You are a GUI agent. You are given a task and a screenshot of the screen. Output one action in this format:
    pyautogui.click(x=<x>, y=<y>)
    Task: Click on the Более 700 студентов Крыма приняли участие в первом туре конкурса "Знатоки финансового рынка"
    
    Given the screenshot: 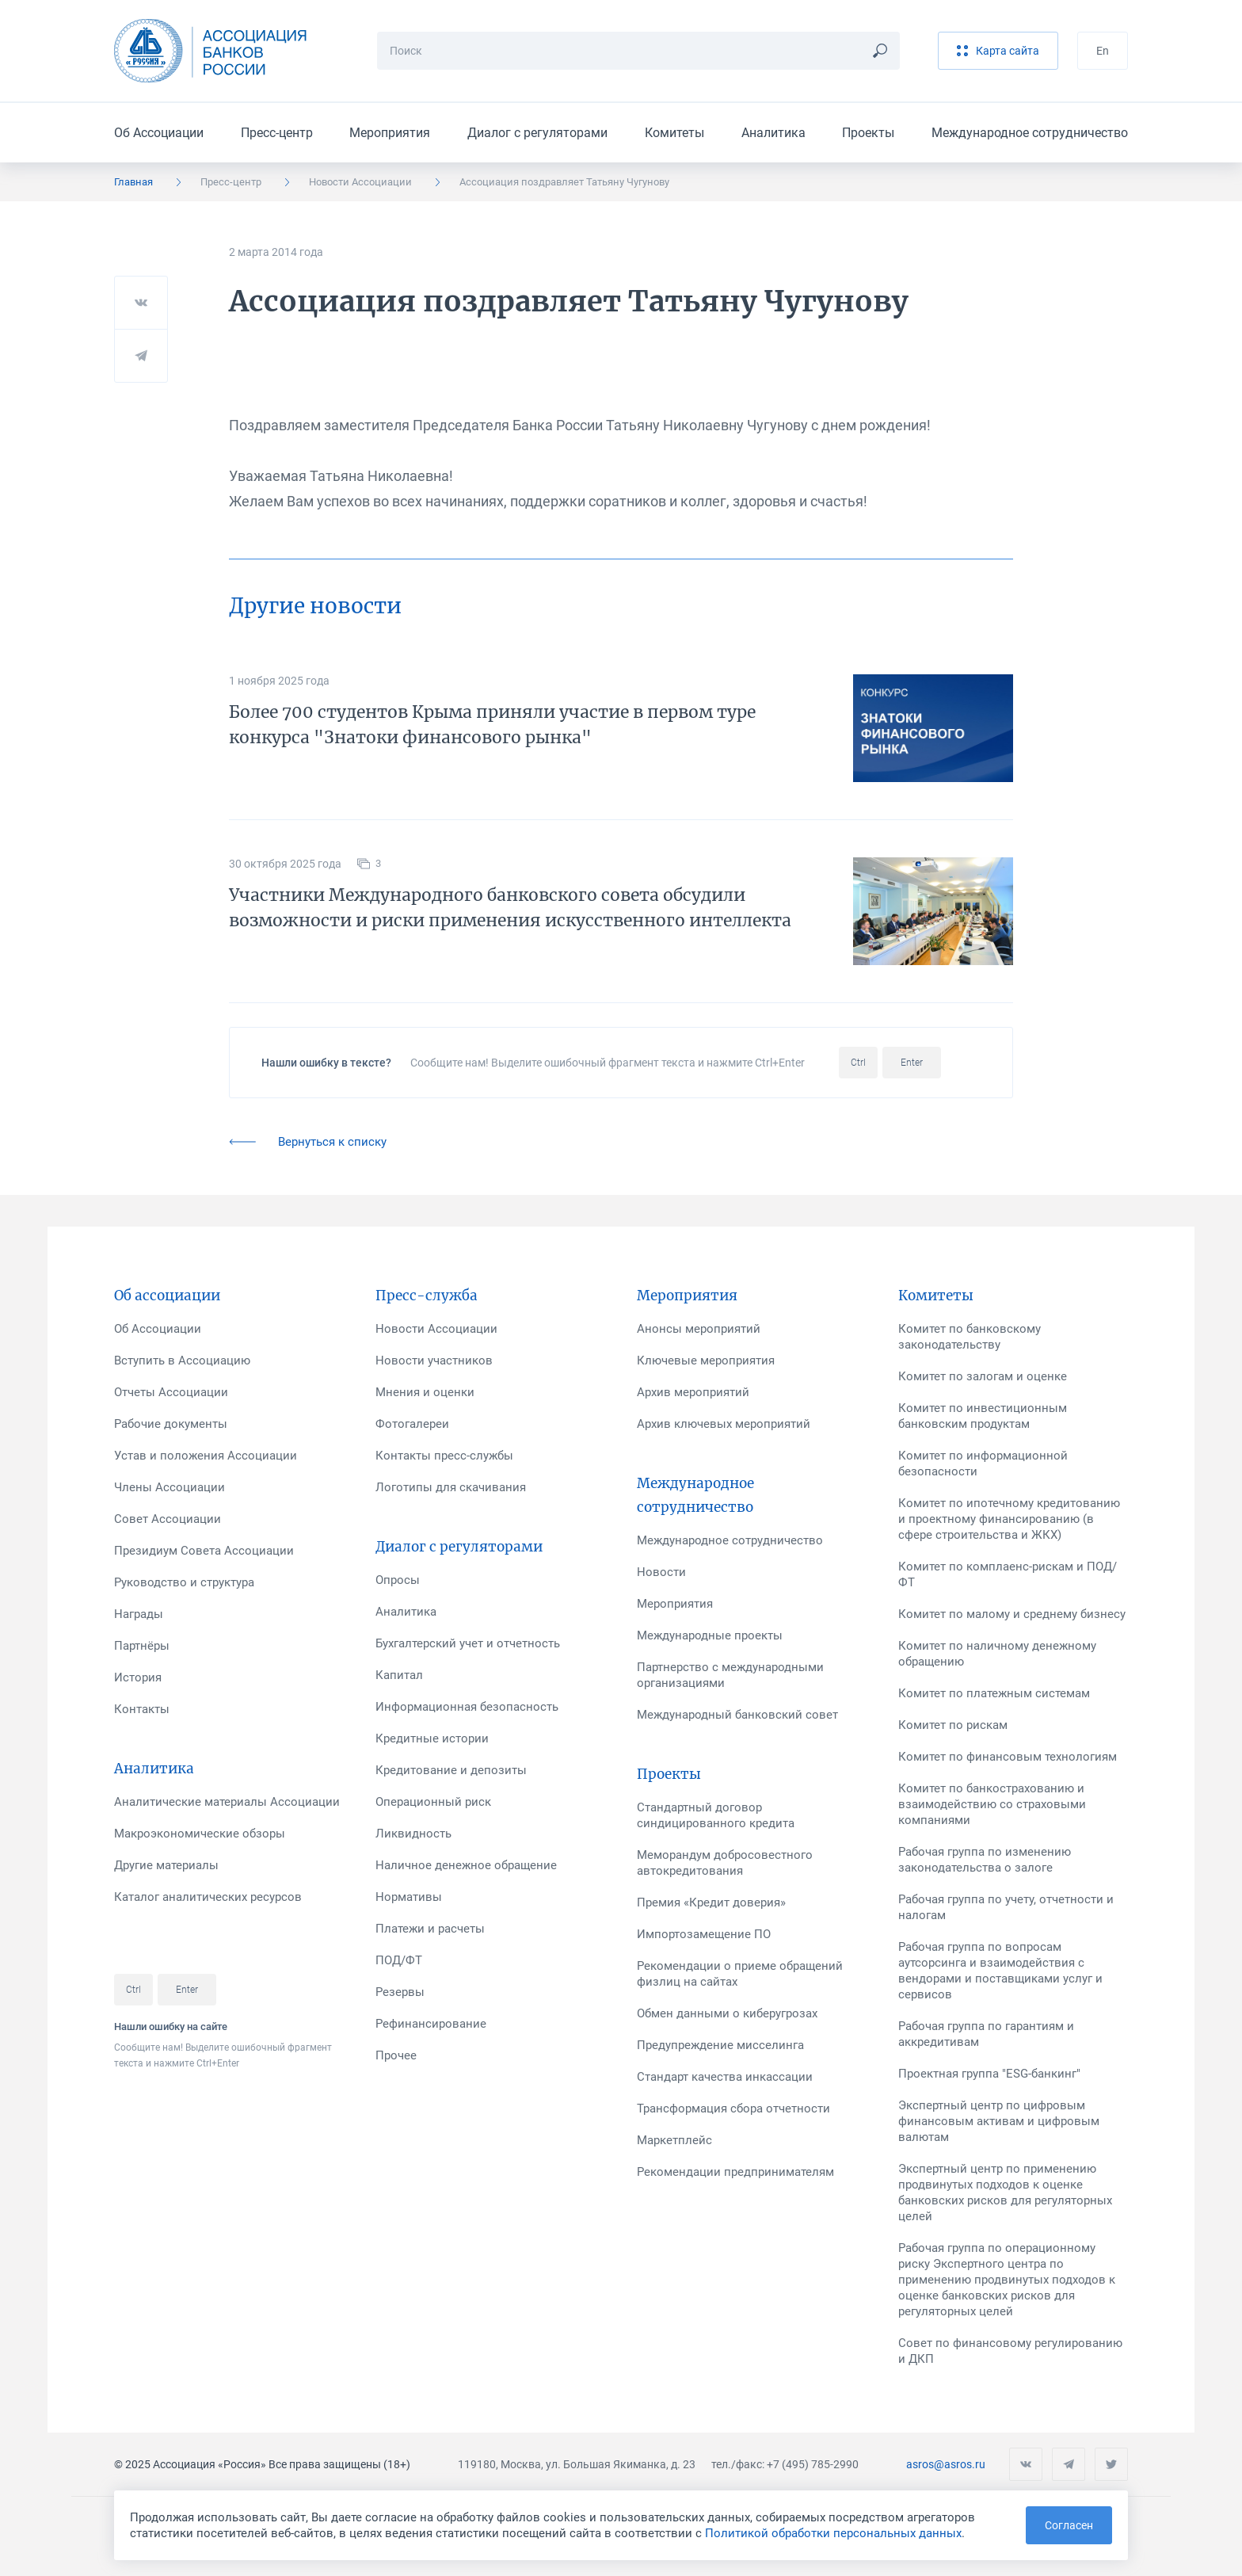 What is the action you would take?
    pyautogui.click(x=492, y=724)
    